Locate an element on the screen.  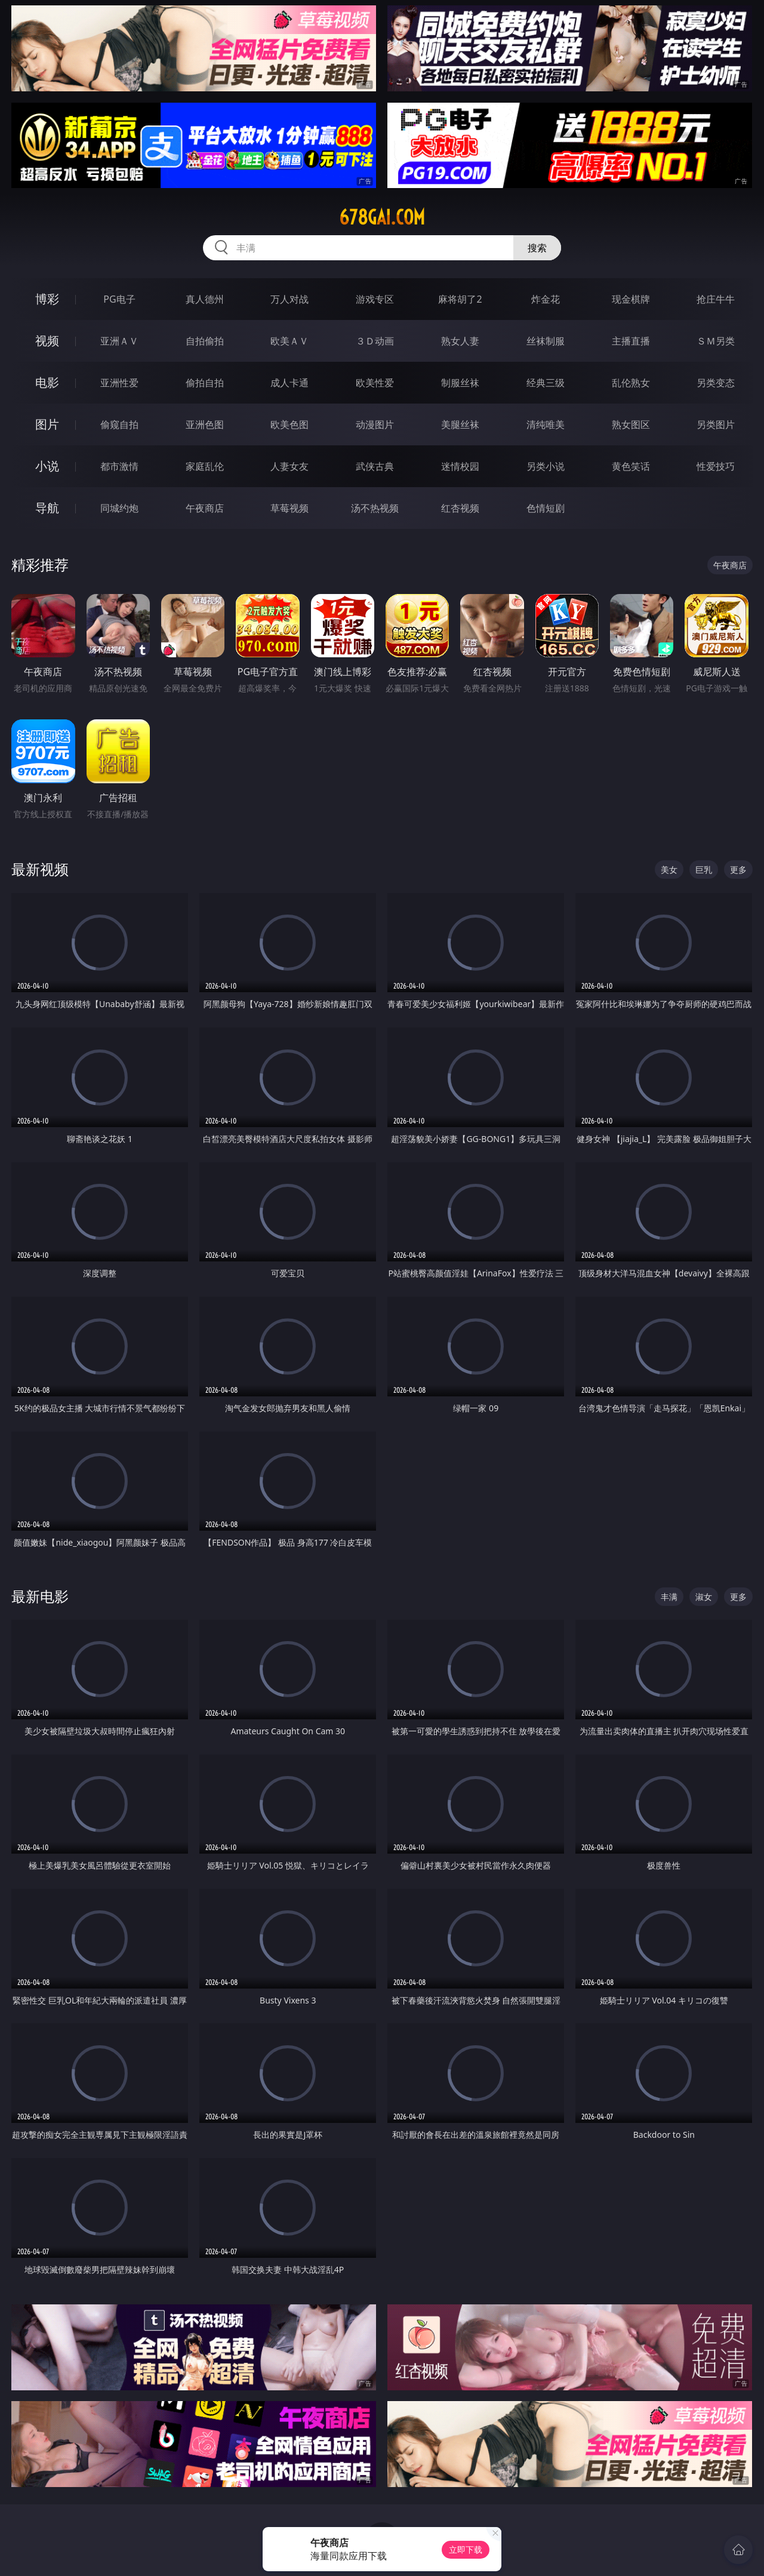
淑女 is located at coordinates (703, 1596).